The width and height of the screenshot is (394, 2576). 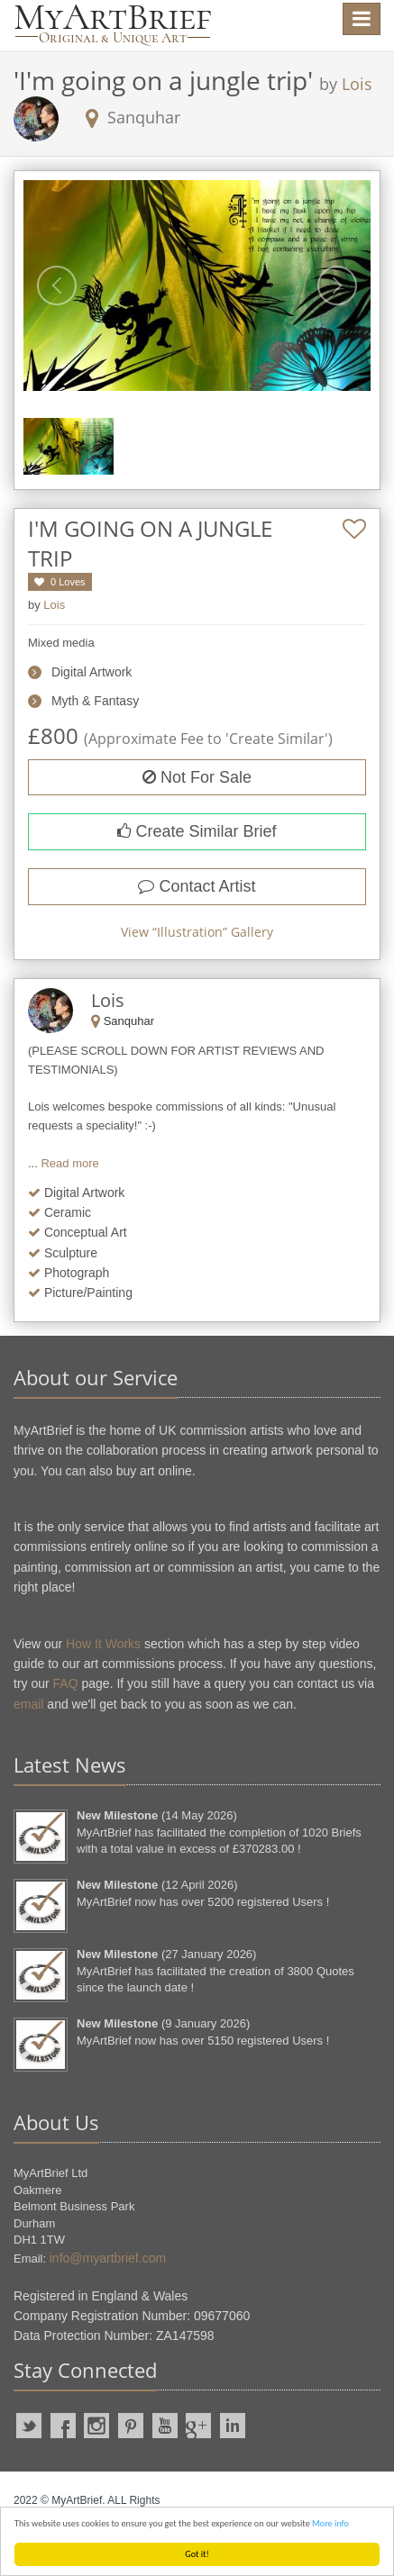 I want to click on More info, so click(x=330, y=2523).